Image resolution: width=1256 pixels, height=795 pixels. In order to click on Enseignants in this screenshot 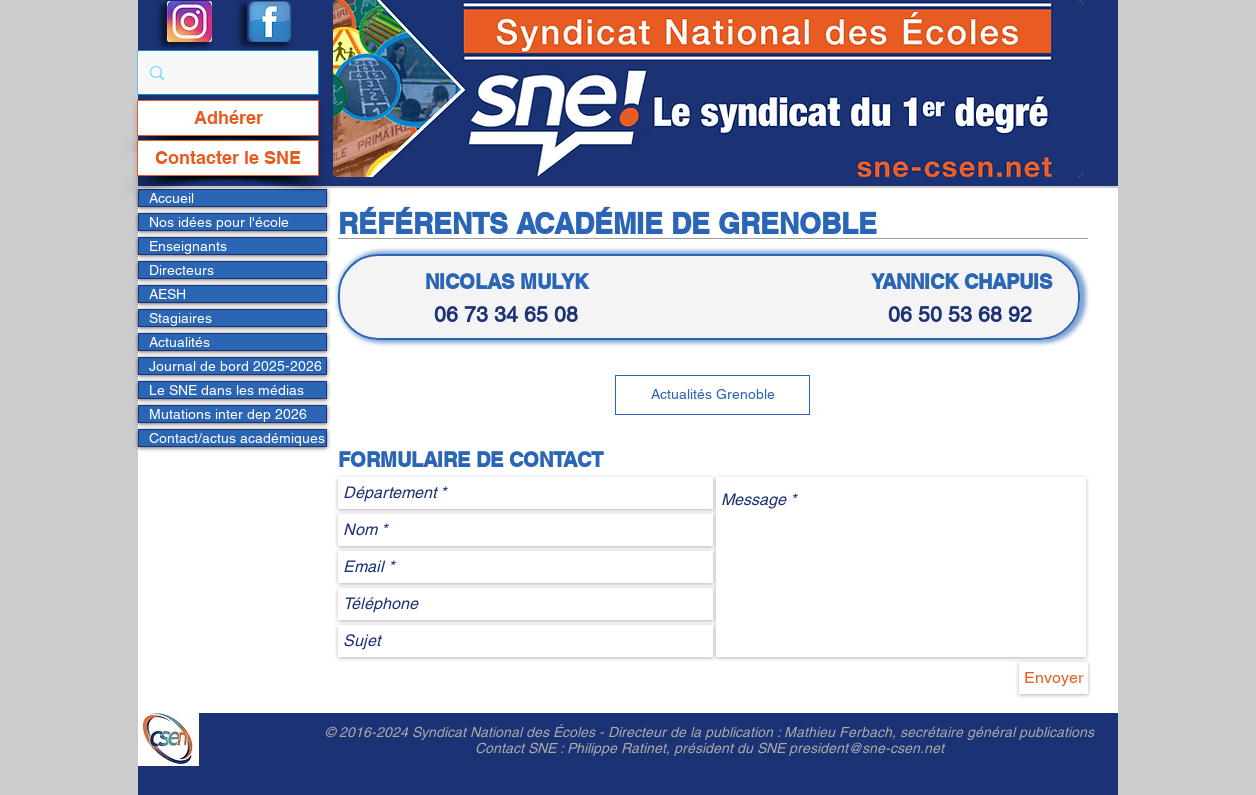, I will do `click(188, 246)`.